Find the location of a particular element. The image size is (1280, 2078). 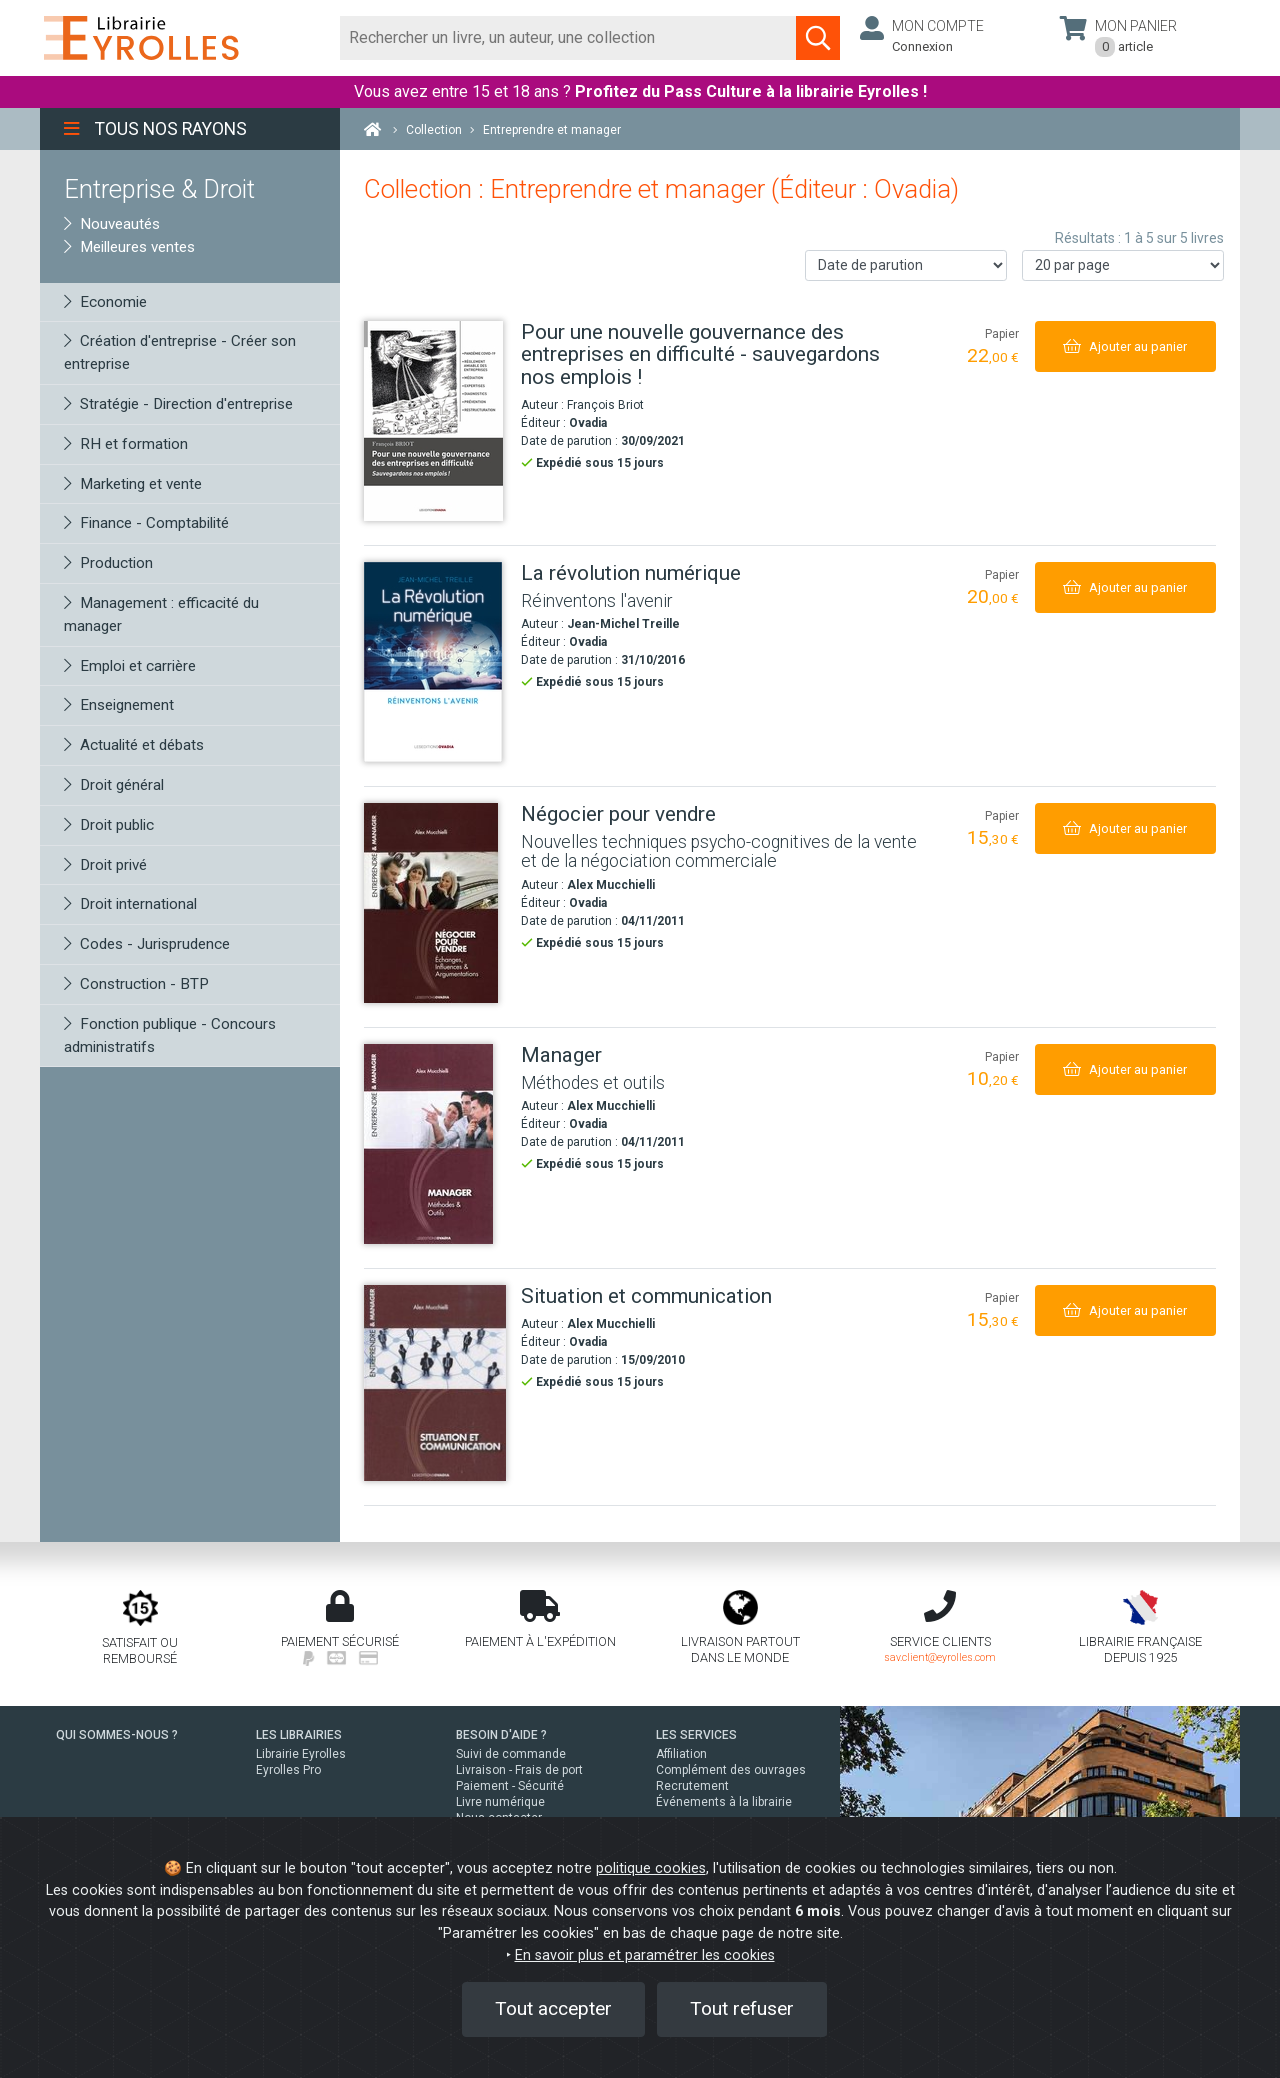

Actualité et débats is located at coordinates (134, 745).